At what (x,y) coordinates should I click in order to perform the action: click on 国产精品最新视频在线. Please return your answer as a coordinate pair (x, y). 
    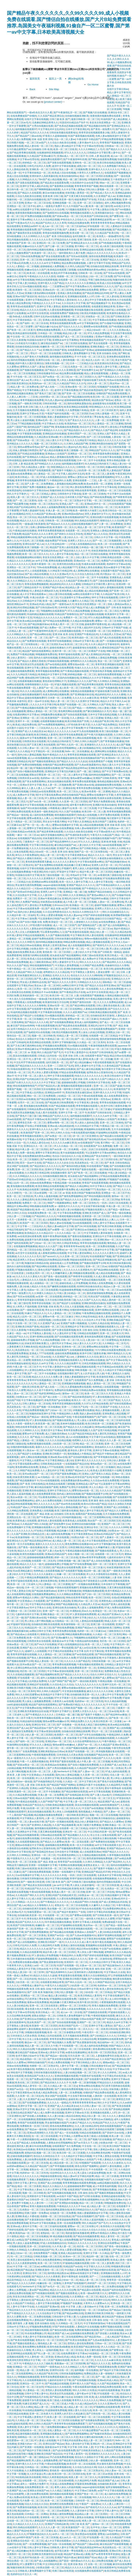
    Looking at the image, I should click on (48, 1099).